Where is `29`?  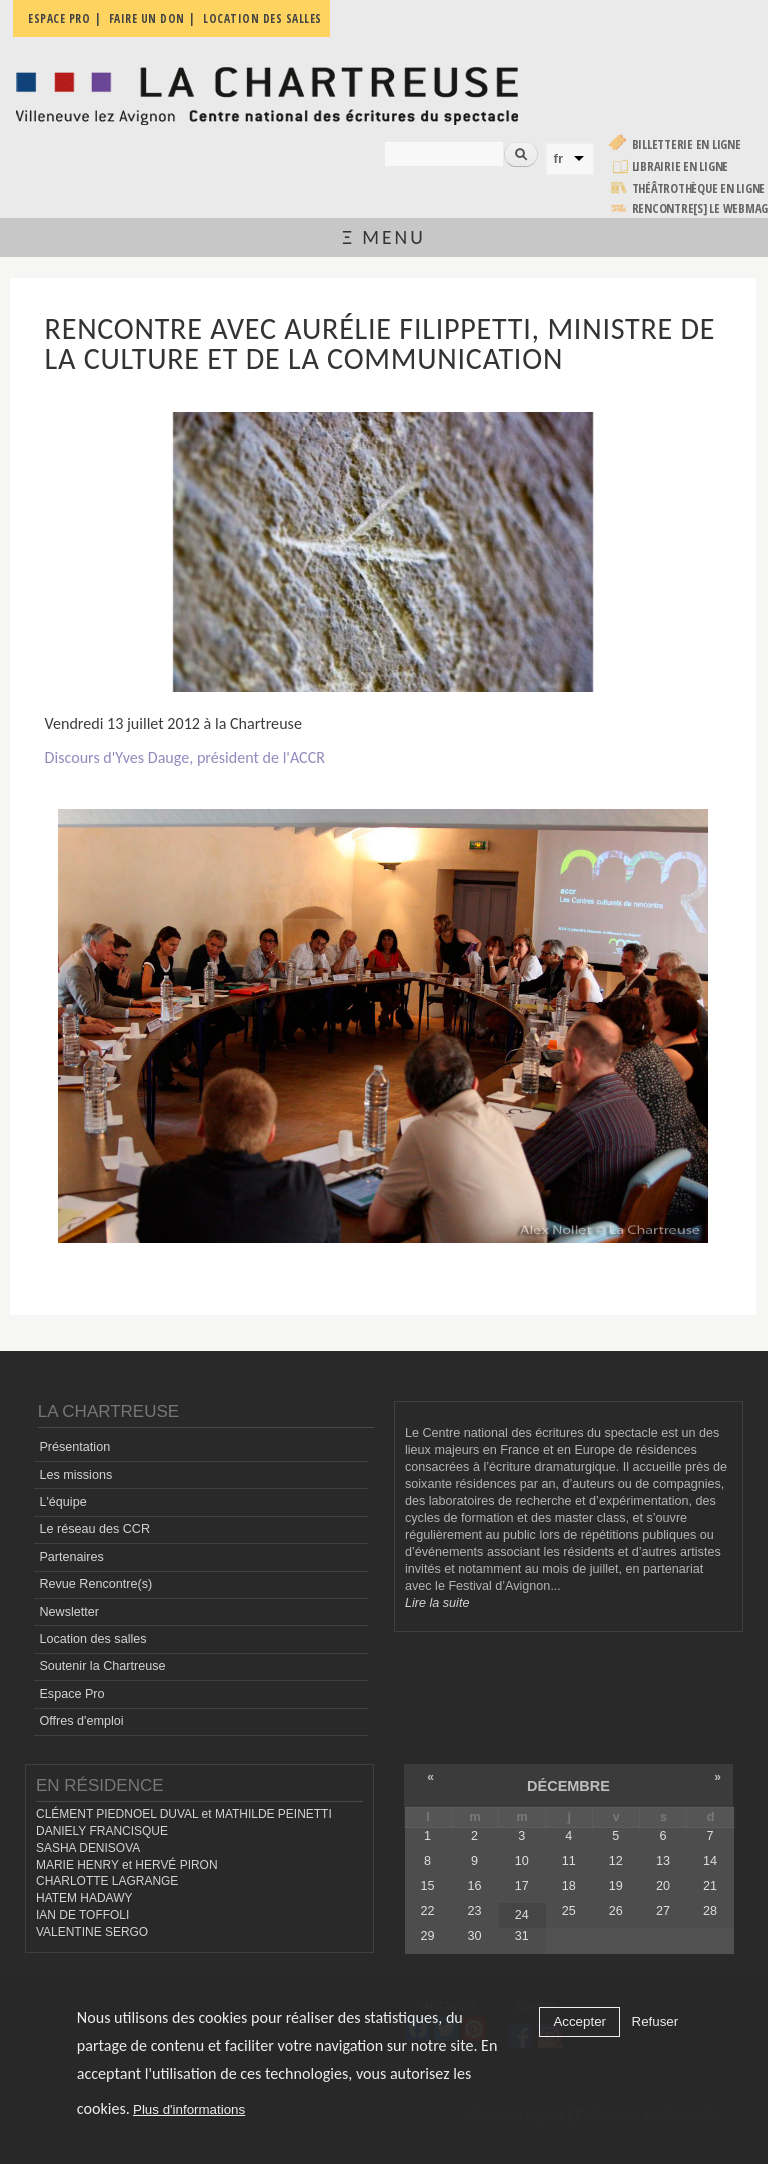
29 is located at coordinates (428, 1936).